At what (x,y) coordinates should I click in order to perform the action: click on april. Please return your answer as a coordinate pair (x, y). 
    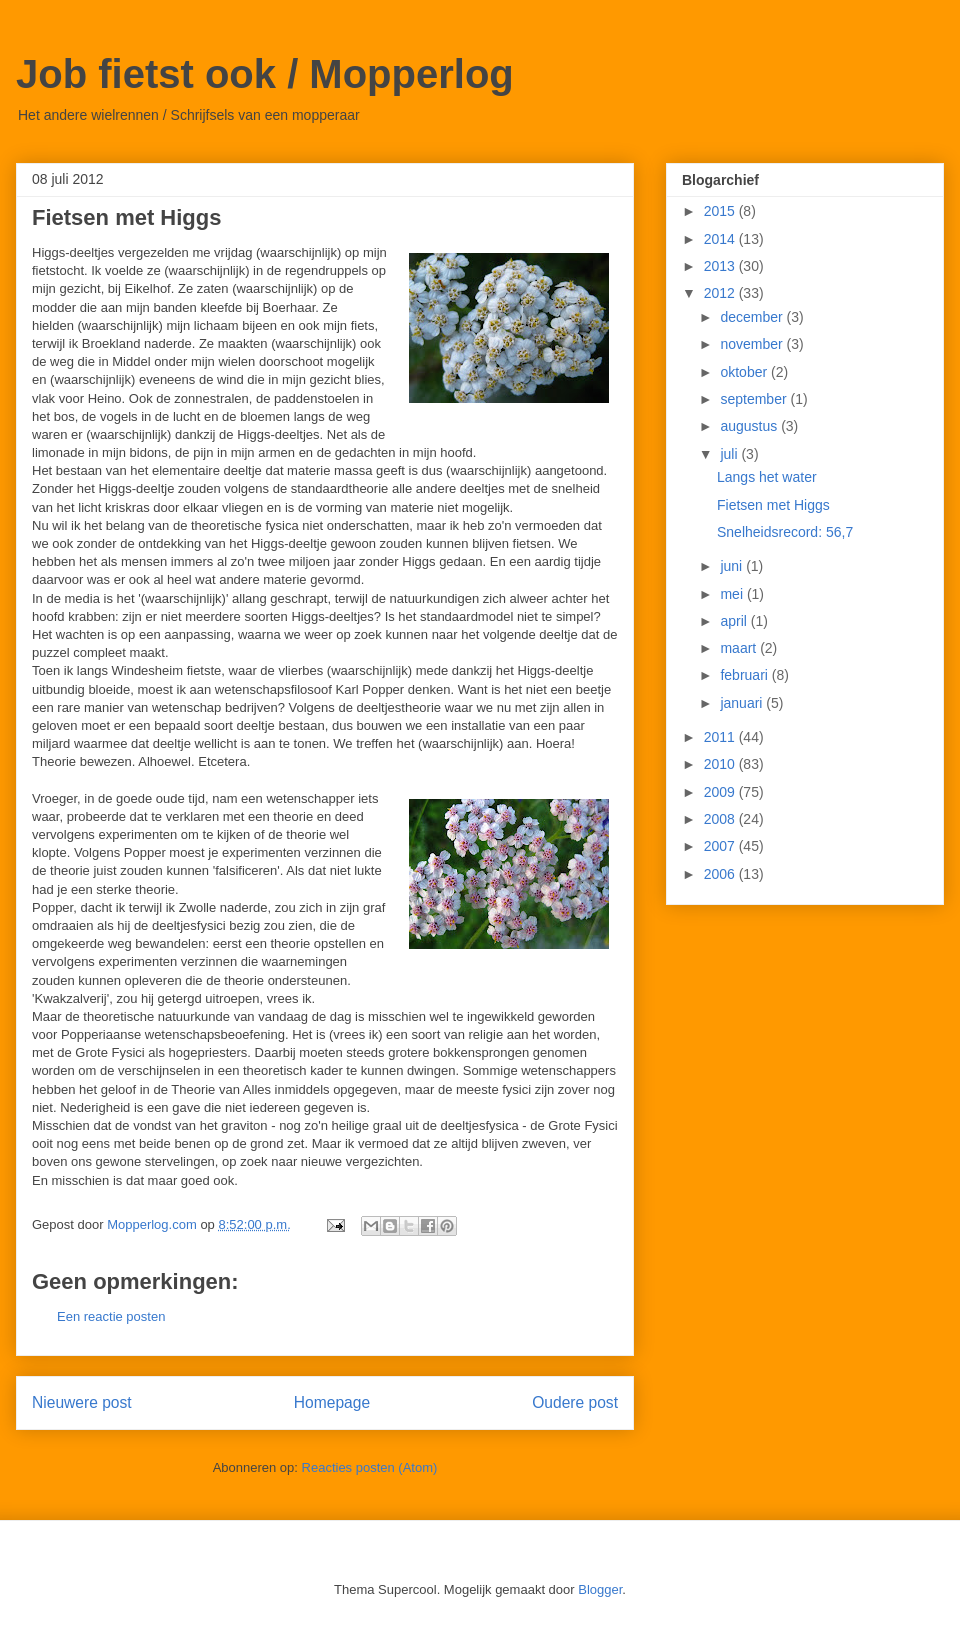
    Looking at the image, I should click on (735, 621).